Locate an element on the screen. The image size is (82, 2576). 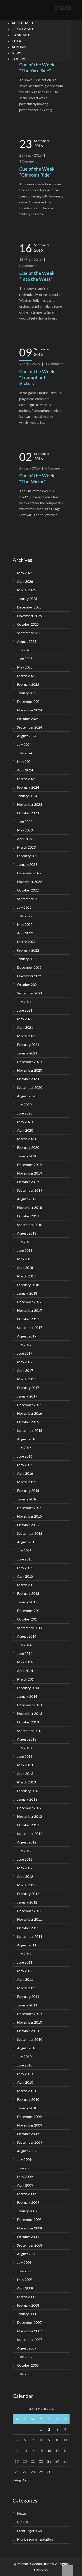
May 2012 is located at coordinates (25, 1868).